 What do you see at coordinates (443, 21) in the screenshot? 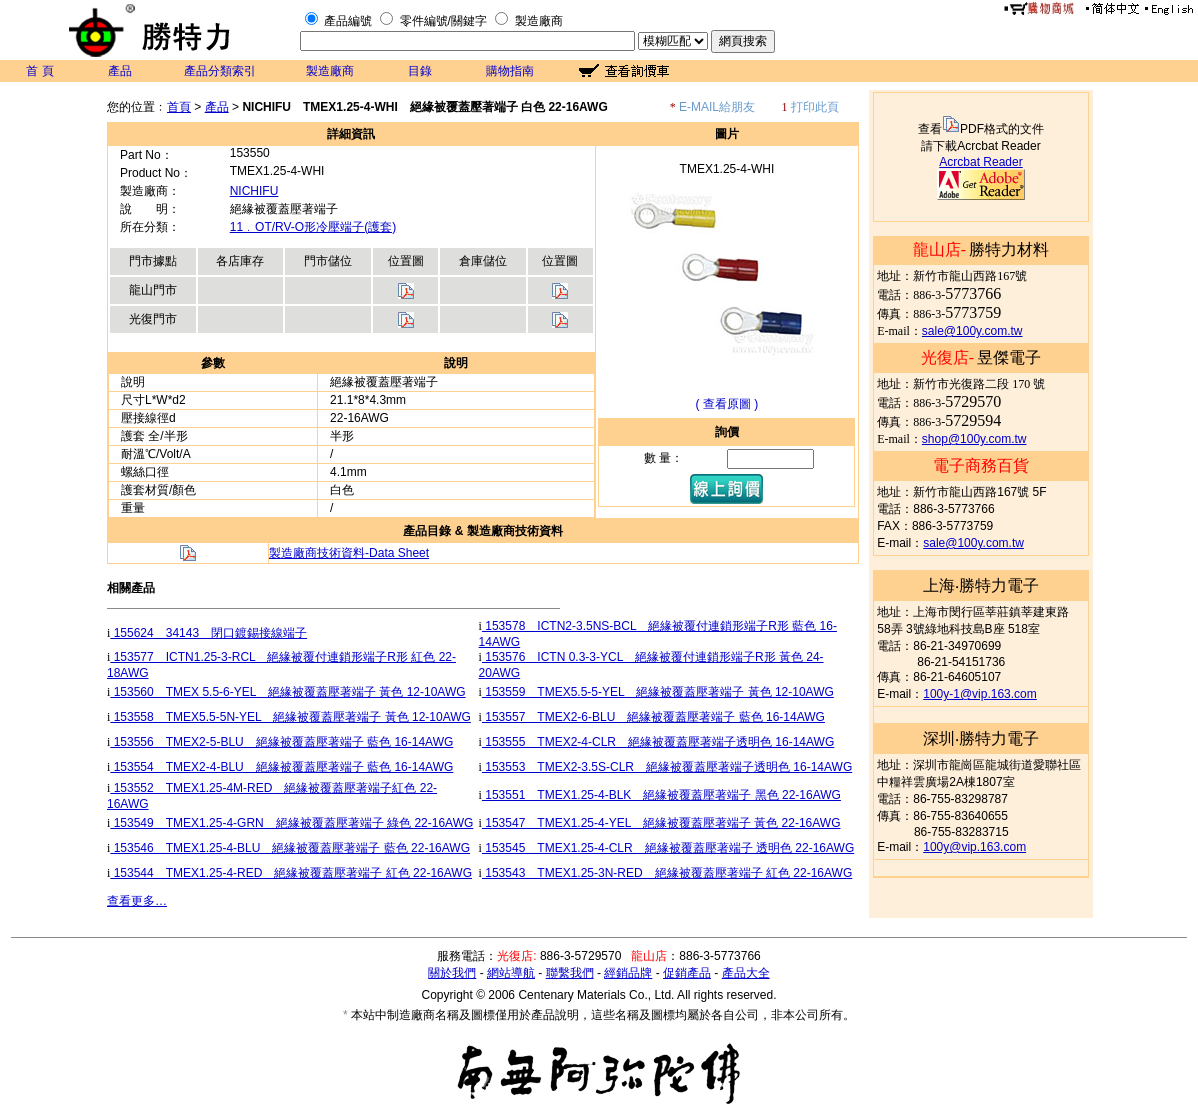
I see `零件編號/關鍵字` at bounding box center [443, 21].